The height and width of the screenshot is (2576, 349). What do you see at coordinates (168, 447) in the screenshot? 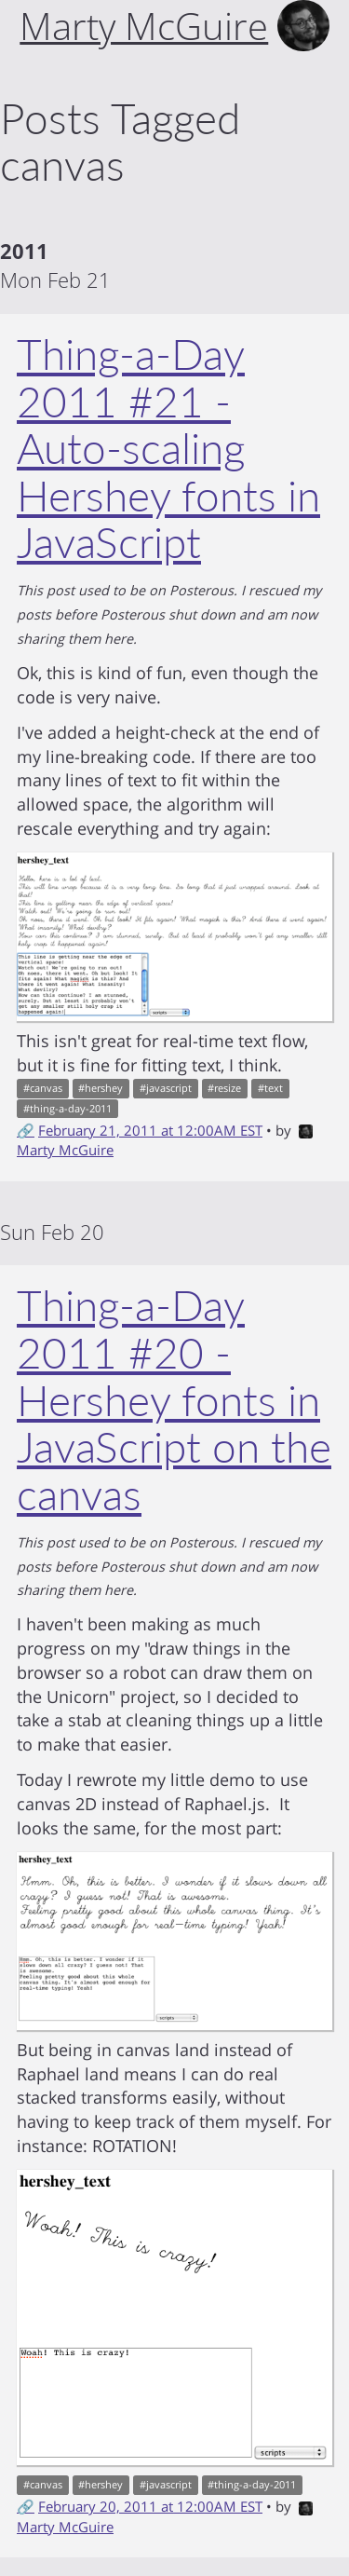
I see `Thing-a-Day 2011 #21 - Auto-scaling Hershey fonts in JavaScript` at bounding box center [168, 447].